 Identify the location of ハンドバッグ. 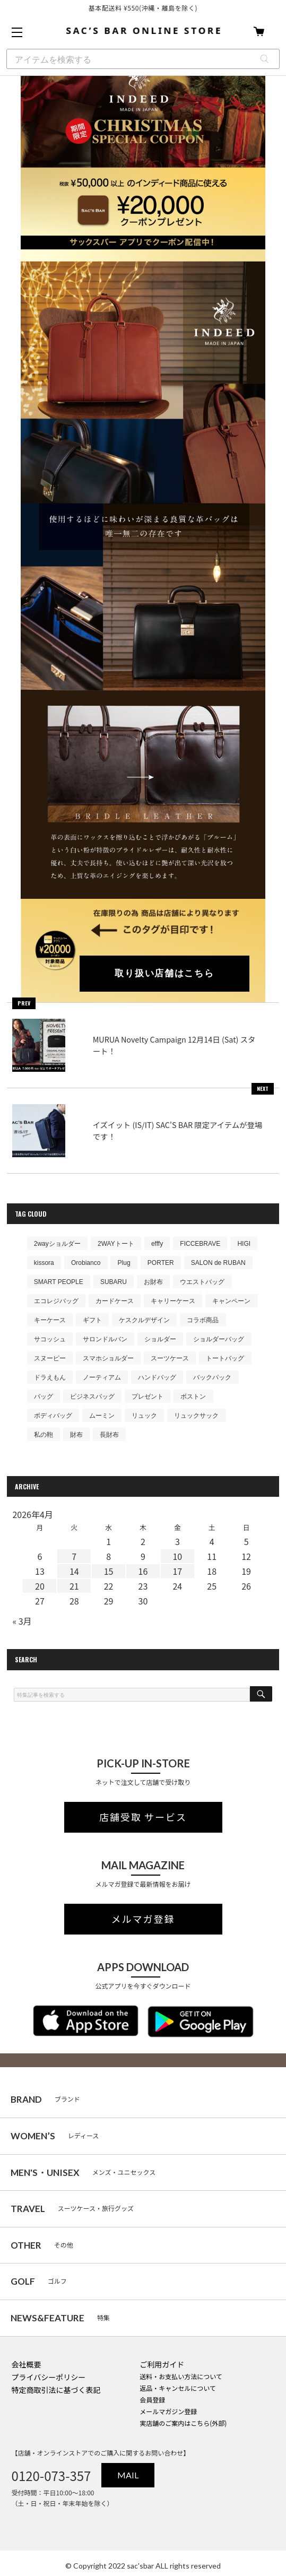
(157, 1377).